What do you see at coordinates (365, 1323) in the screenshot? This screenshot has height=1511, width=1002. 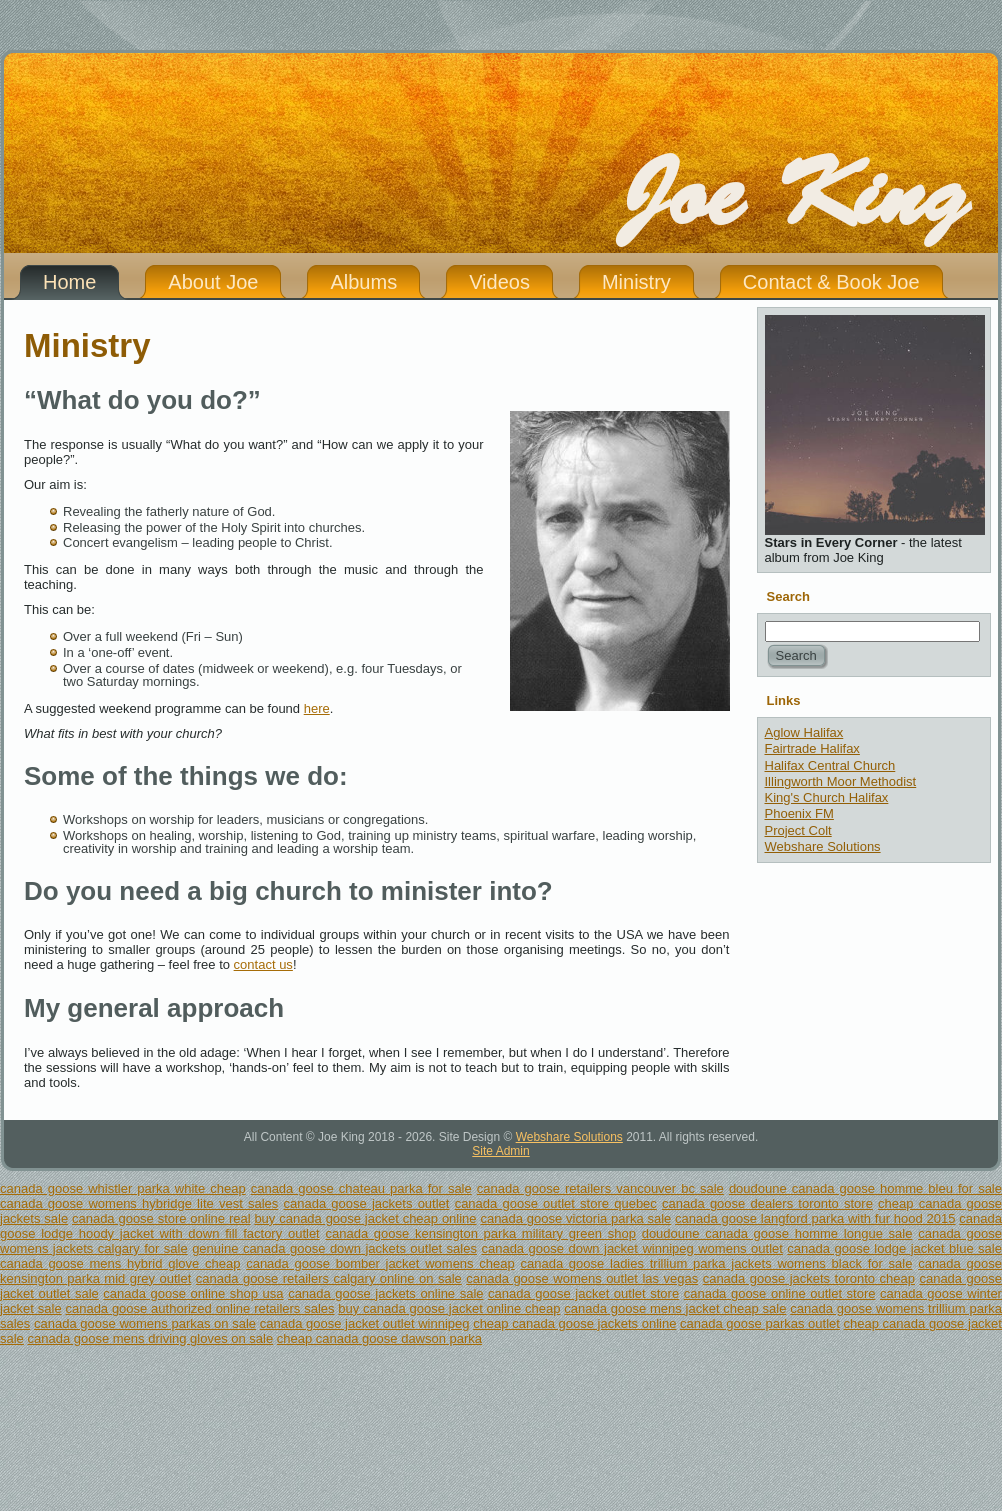 I see `canada goose jacket outlet winnipeg` at bounding box center [365, 1323].